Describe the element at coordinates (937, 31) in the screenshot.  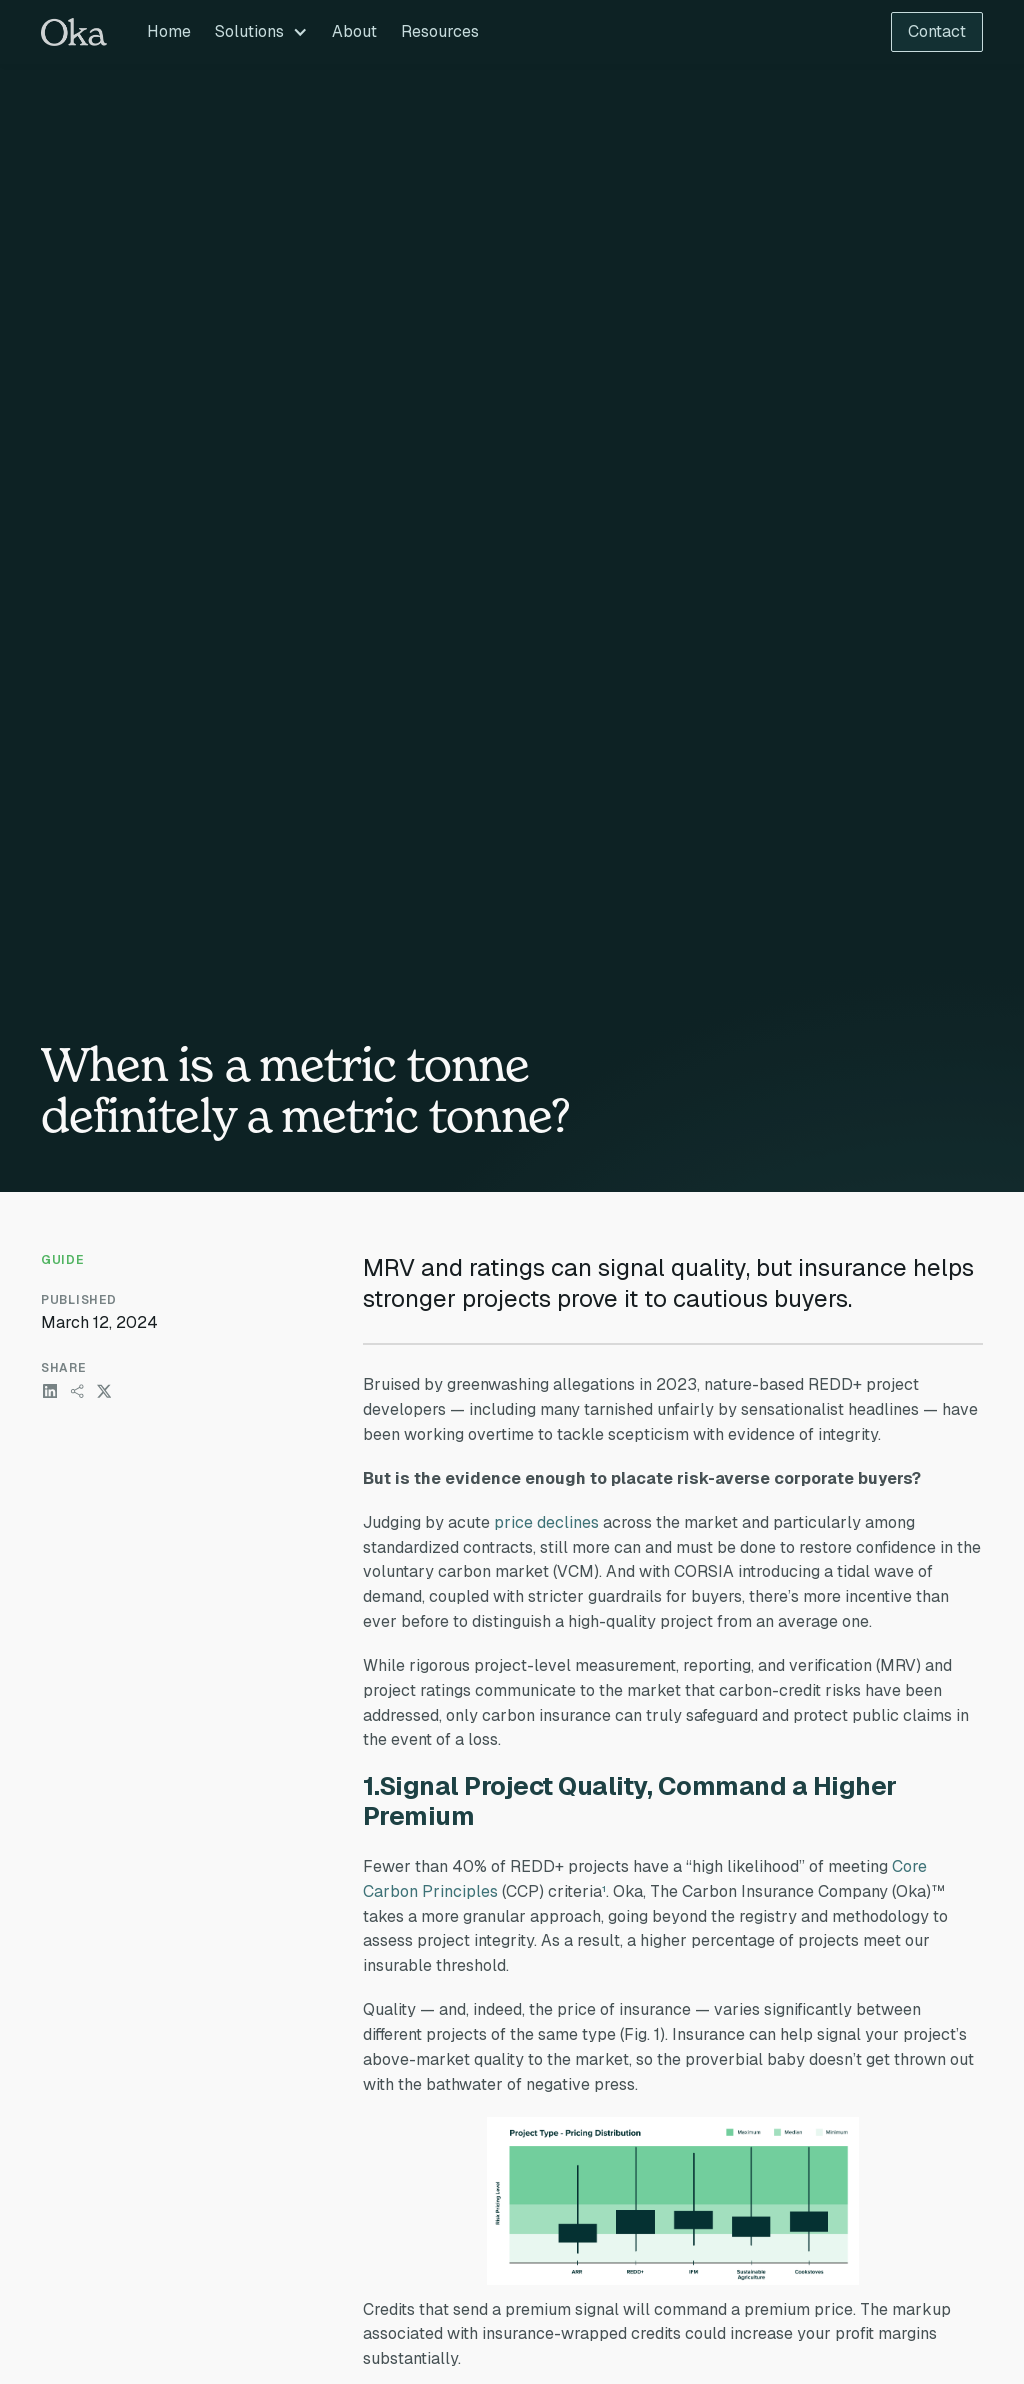
I see `Contact` at that location.